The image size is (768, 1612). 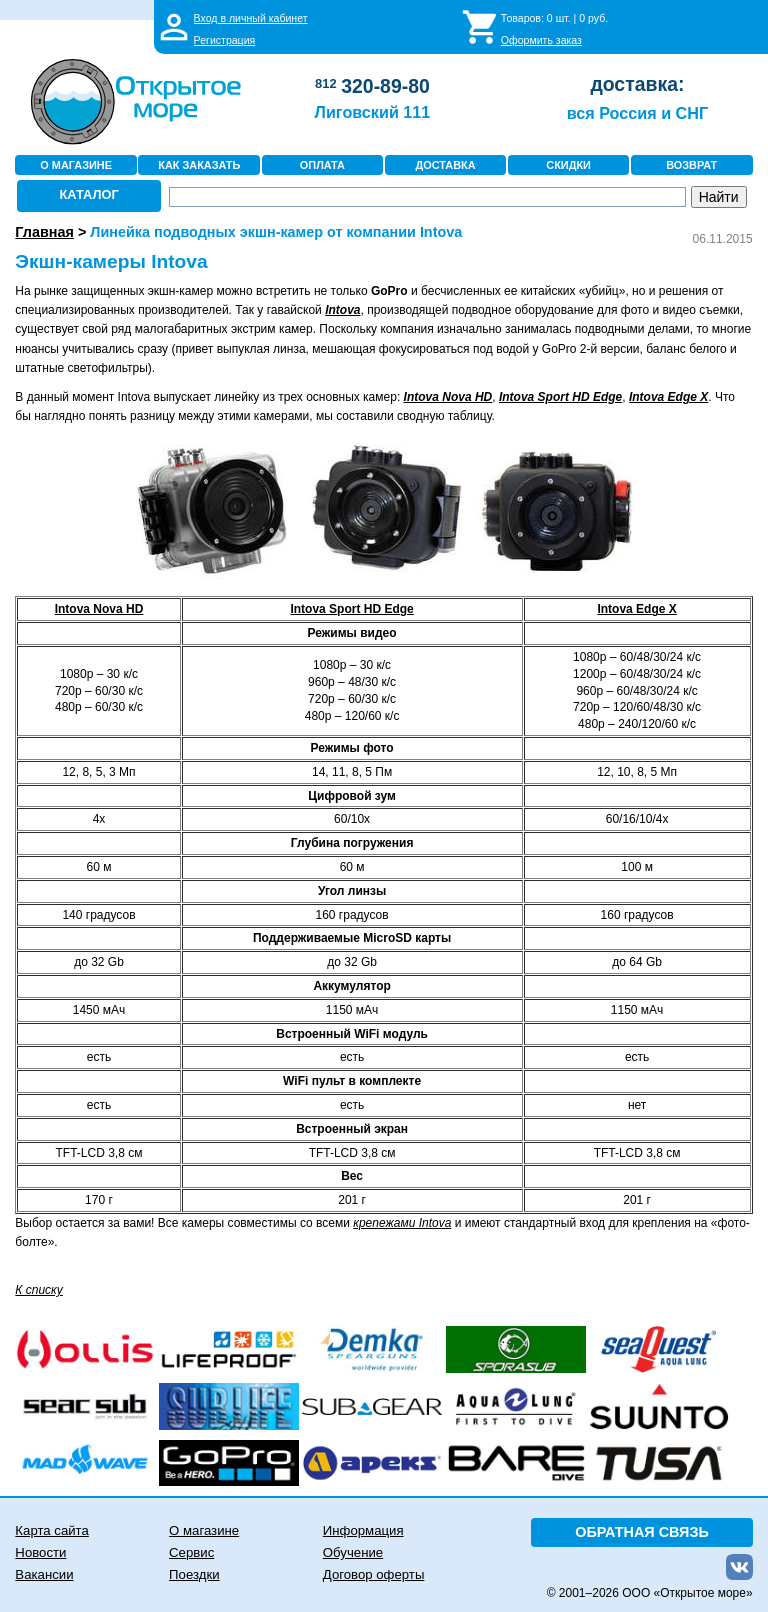 What do you see at coordinates (204, 1530) in the screenshot?
I see `О магазине` at bounding box center [204, 1530].